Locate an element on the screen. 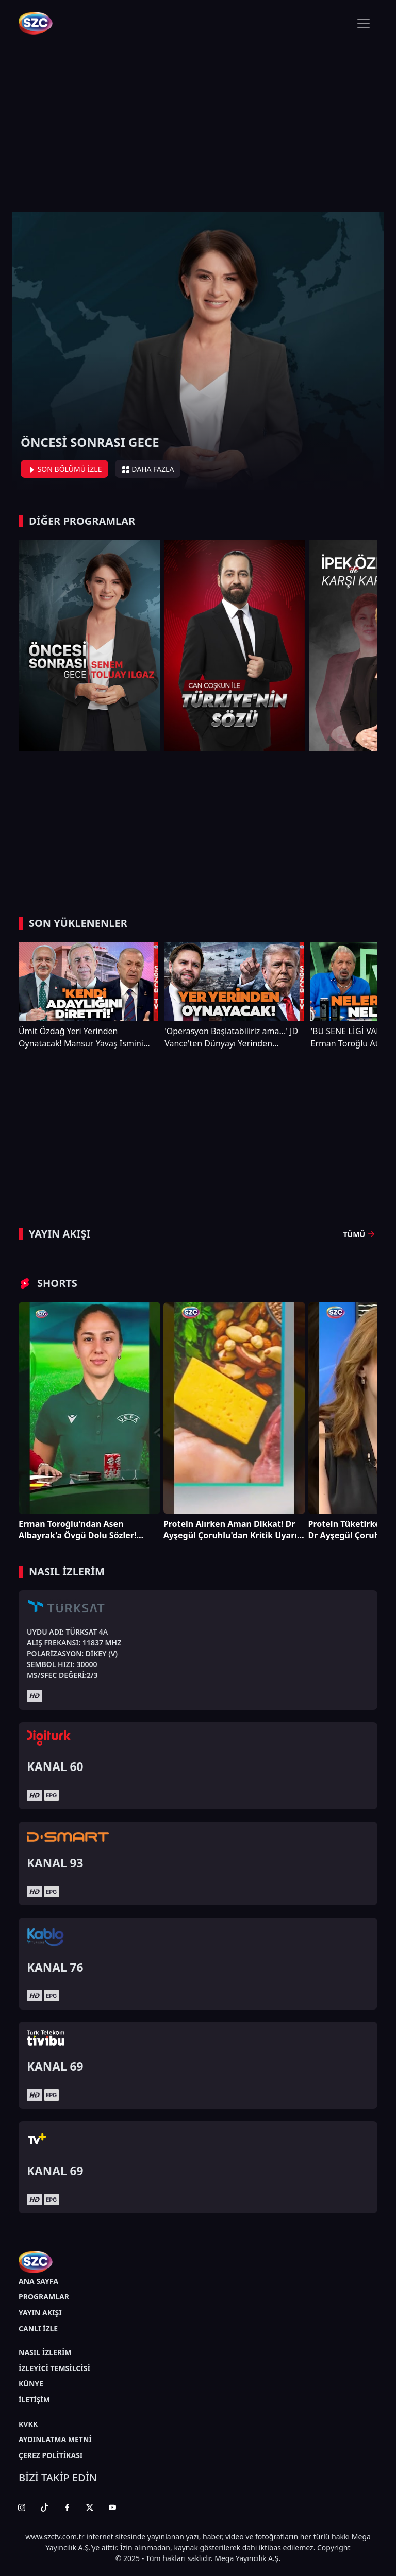 This screenshot has height=2576, width=396. SON BÖLÜMÜ İZLE is located at coordinates (64, 469).